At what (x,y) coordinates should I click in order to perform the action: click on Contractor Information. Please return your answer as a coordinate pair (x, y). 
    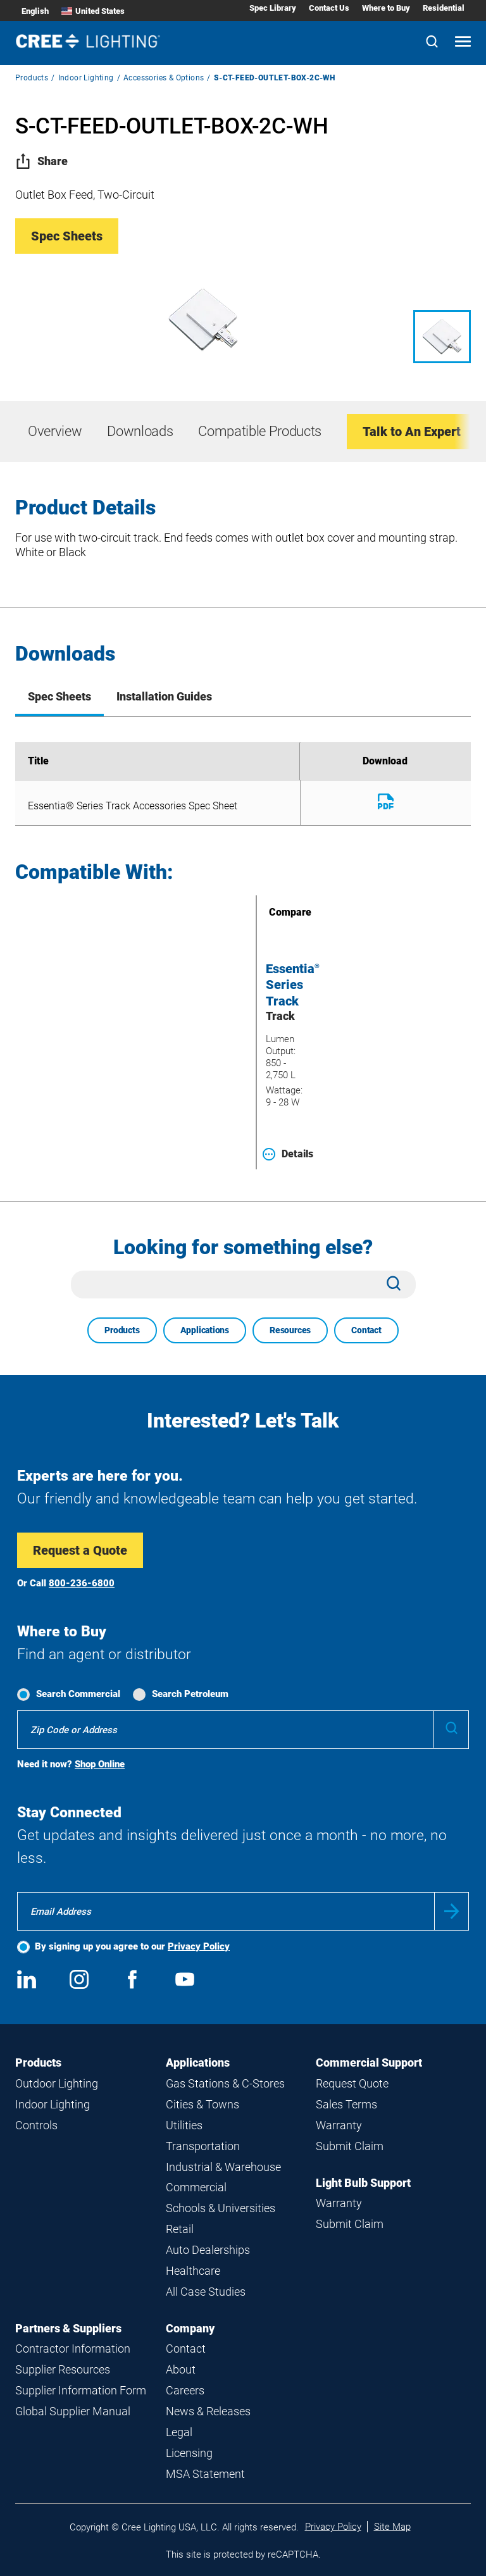
    Looking at the image, I should click on (72, 2348).